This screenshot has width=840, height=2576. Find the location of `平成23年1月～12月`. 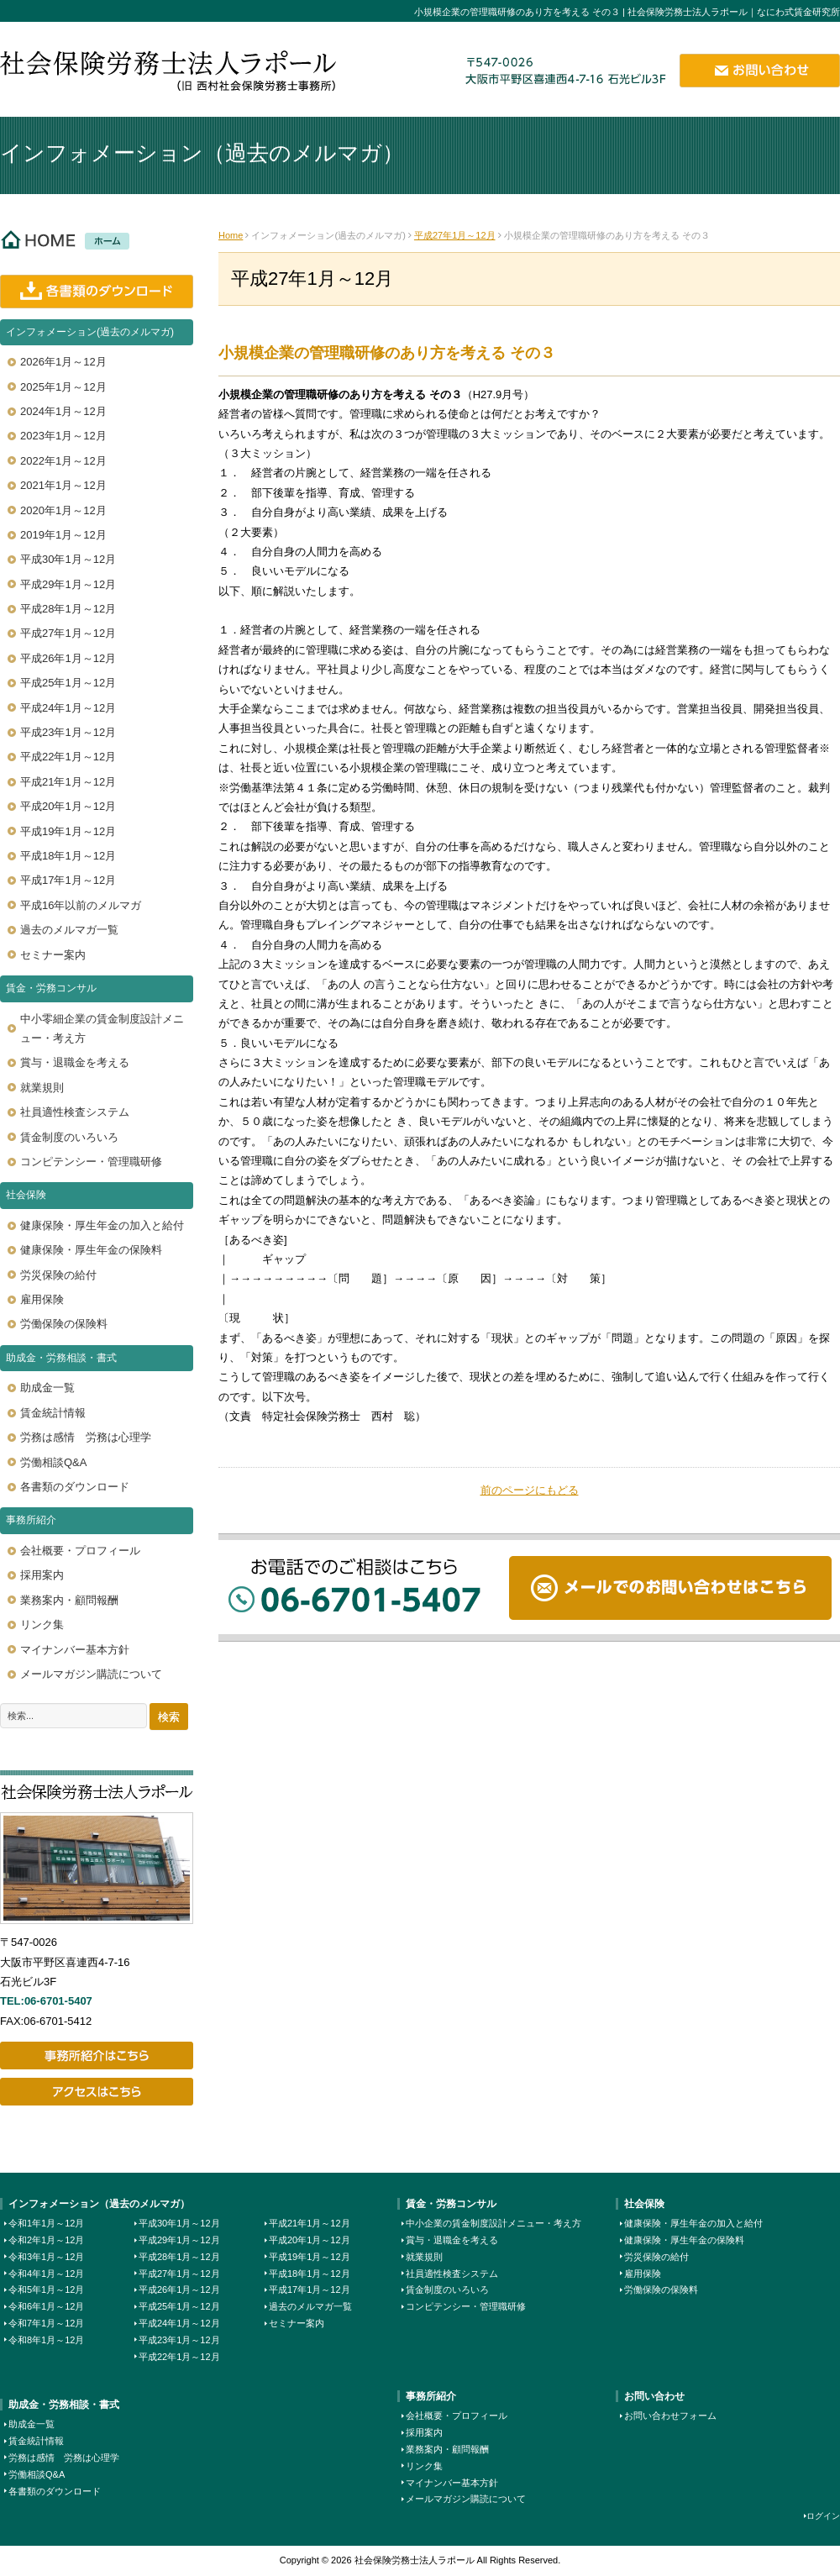

平成23年1月～12月 is located at coordinates (179, 2340).